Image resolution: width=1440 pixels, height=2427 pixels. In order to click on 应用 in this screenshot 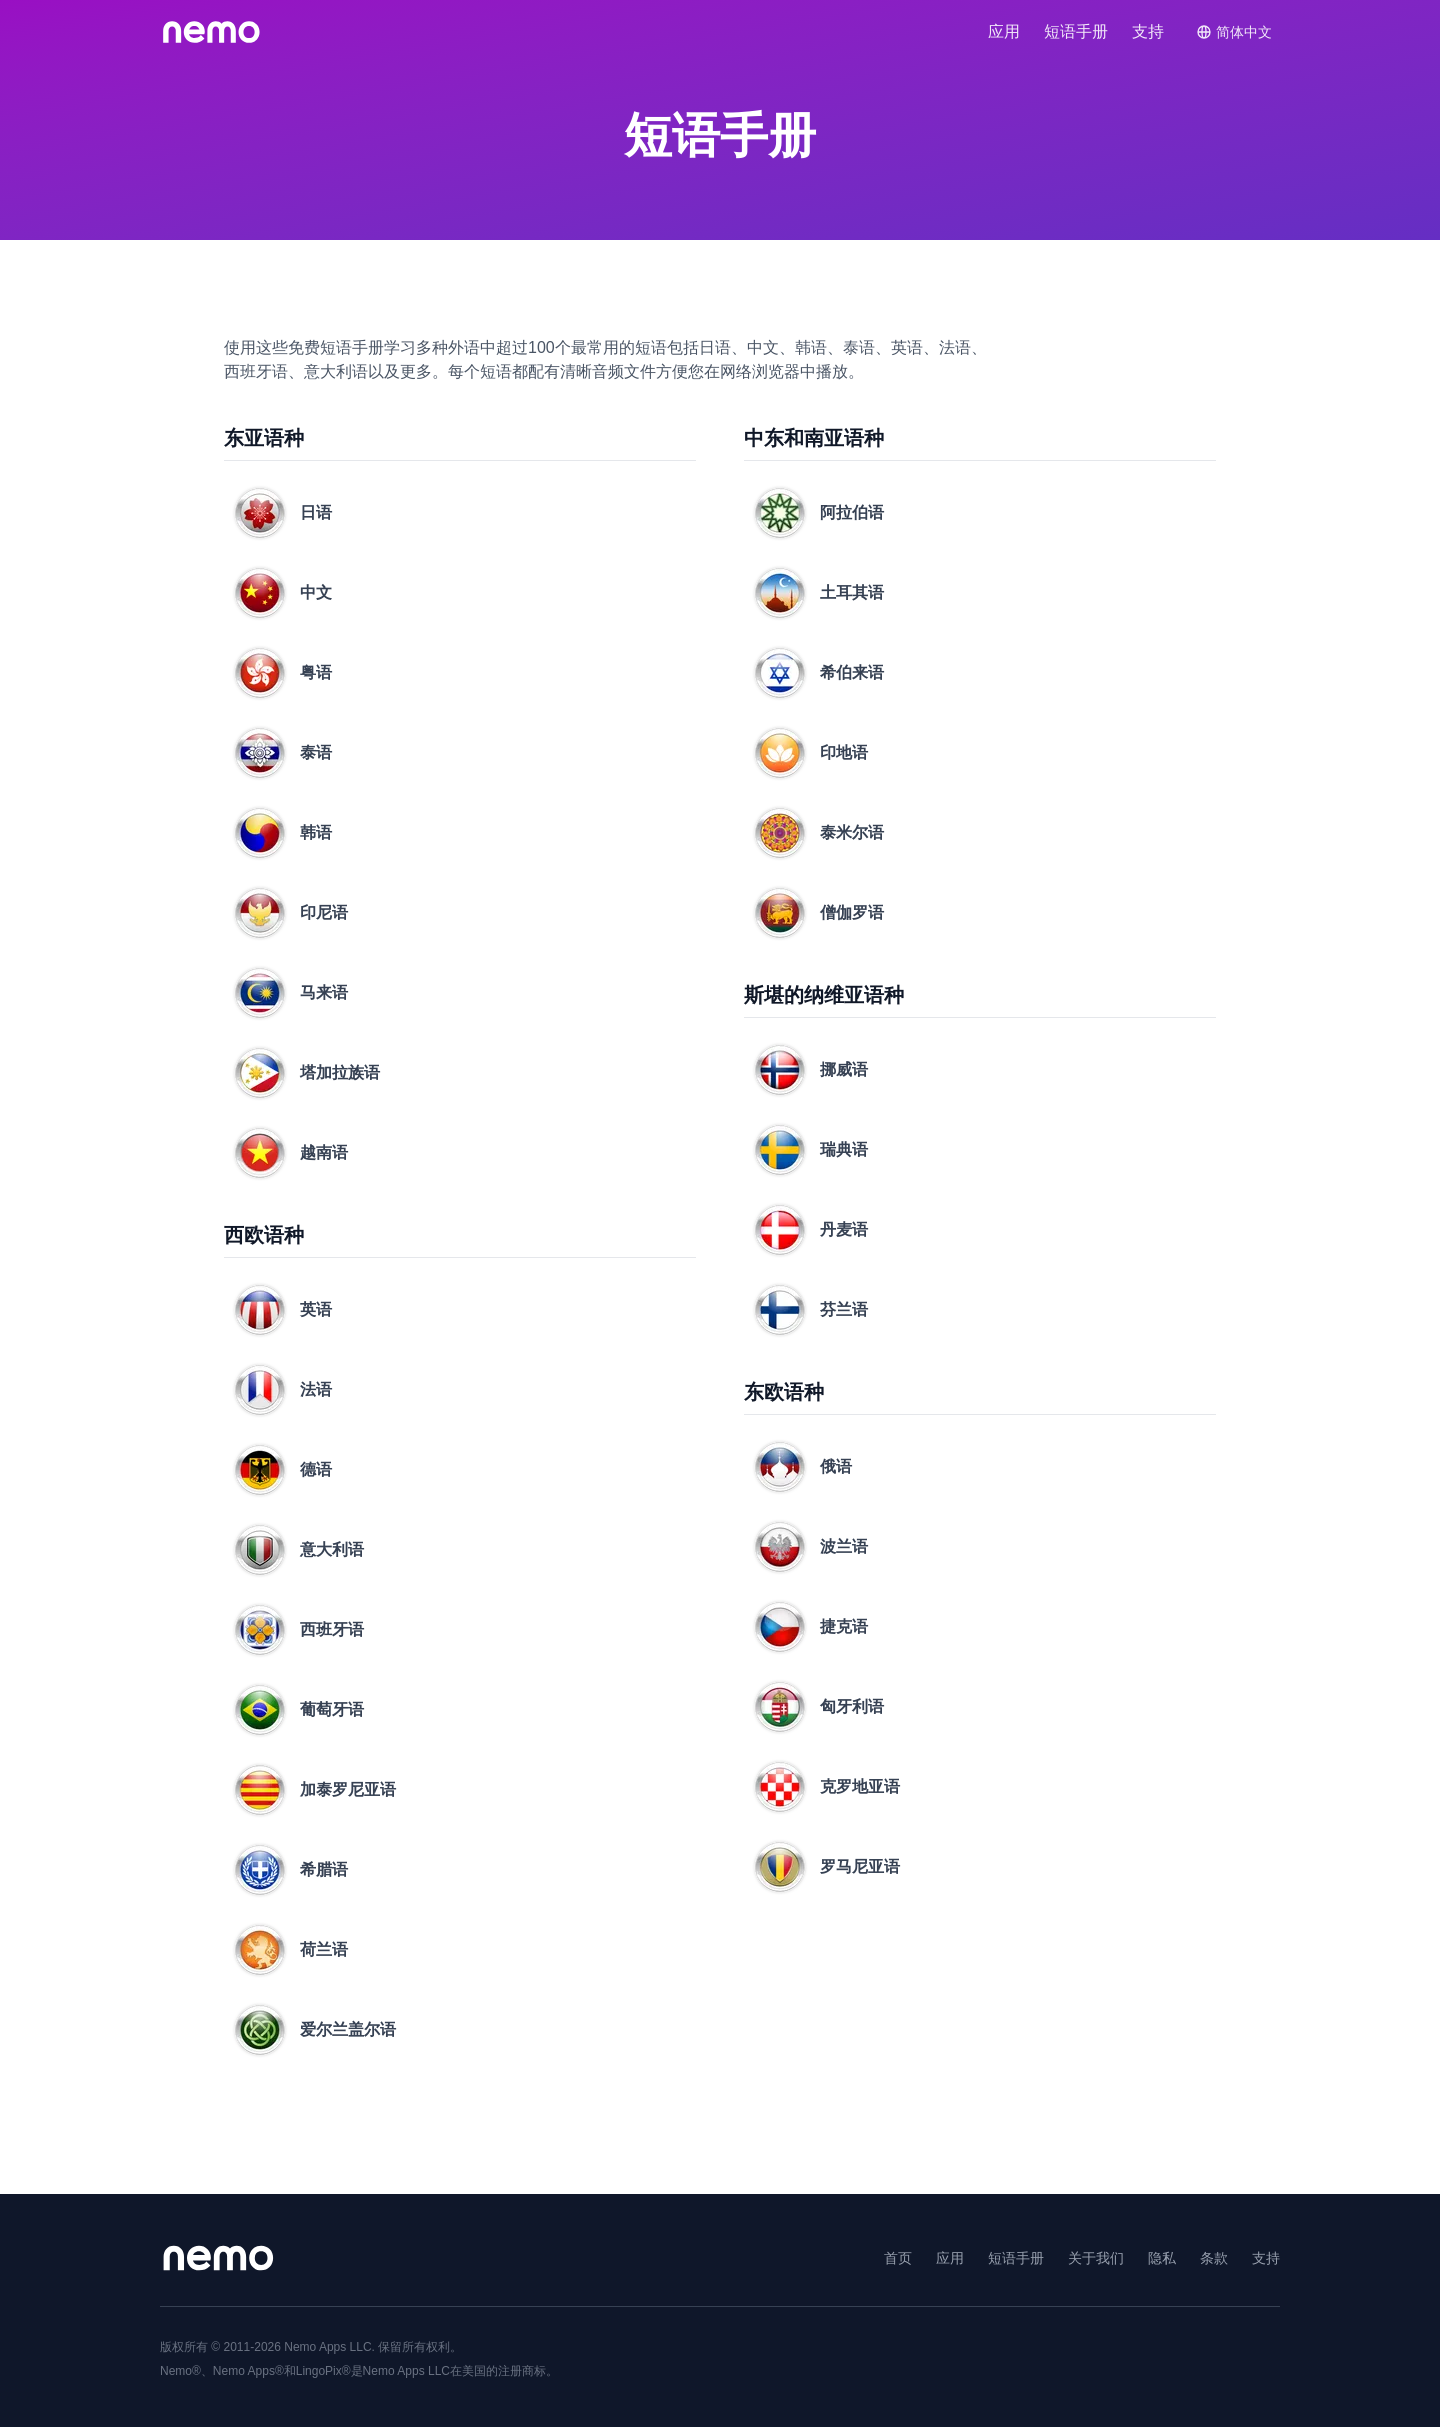, I will do `click(1004, 31)`.